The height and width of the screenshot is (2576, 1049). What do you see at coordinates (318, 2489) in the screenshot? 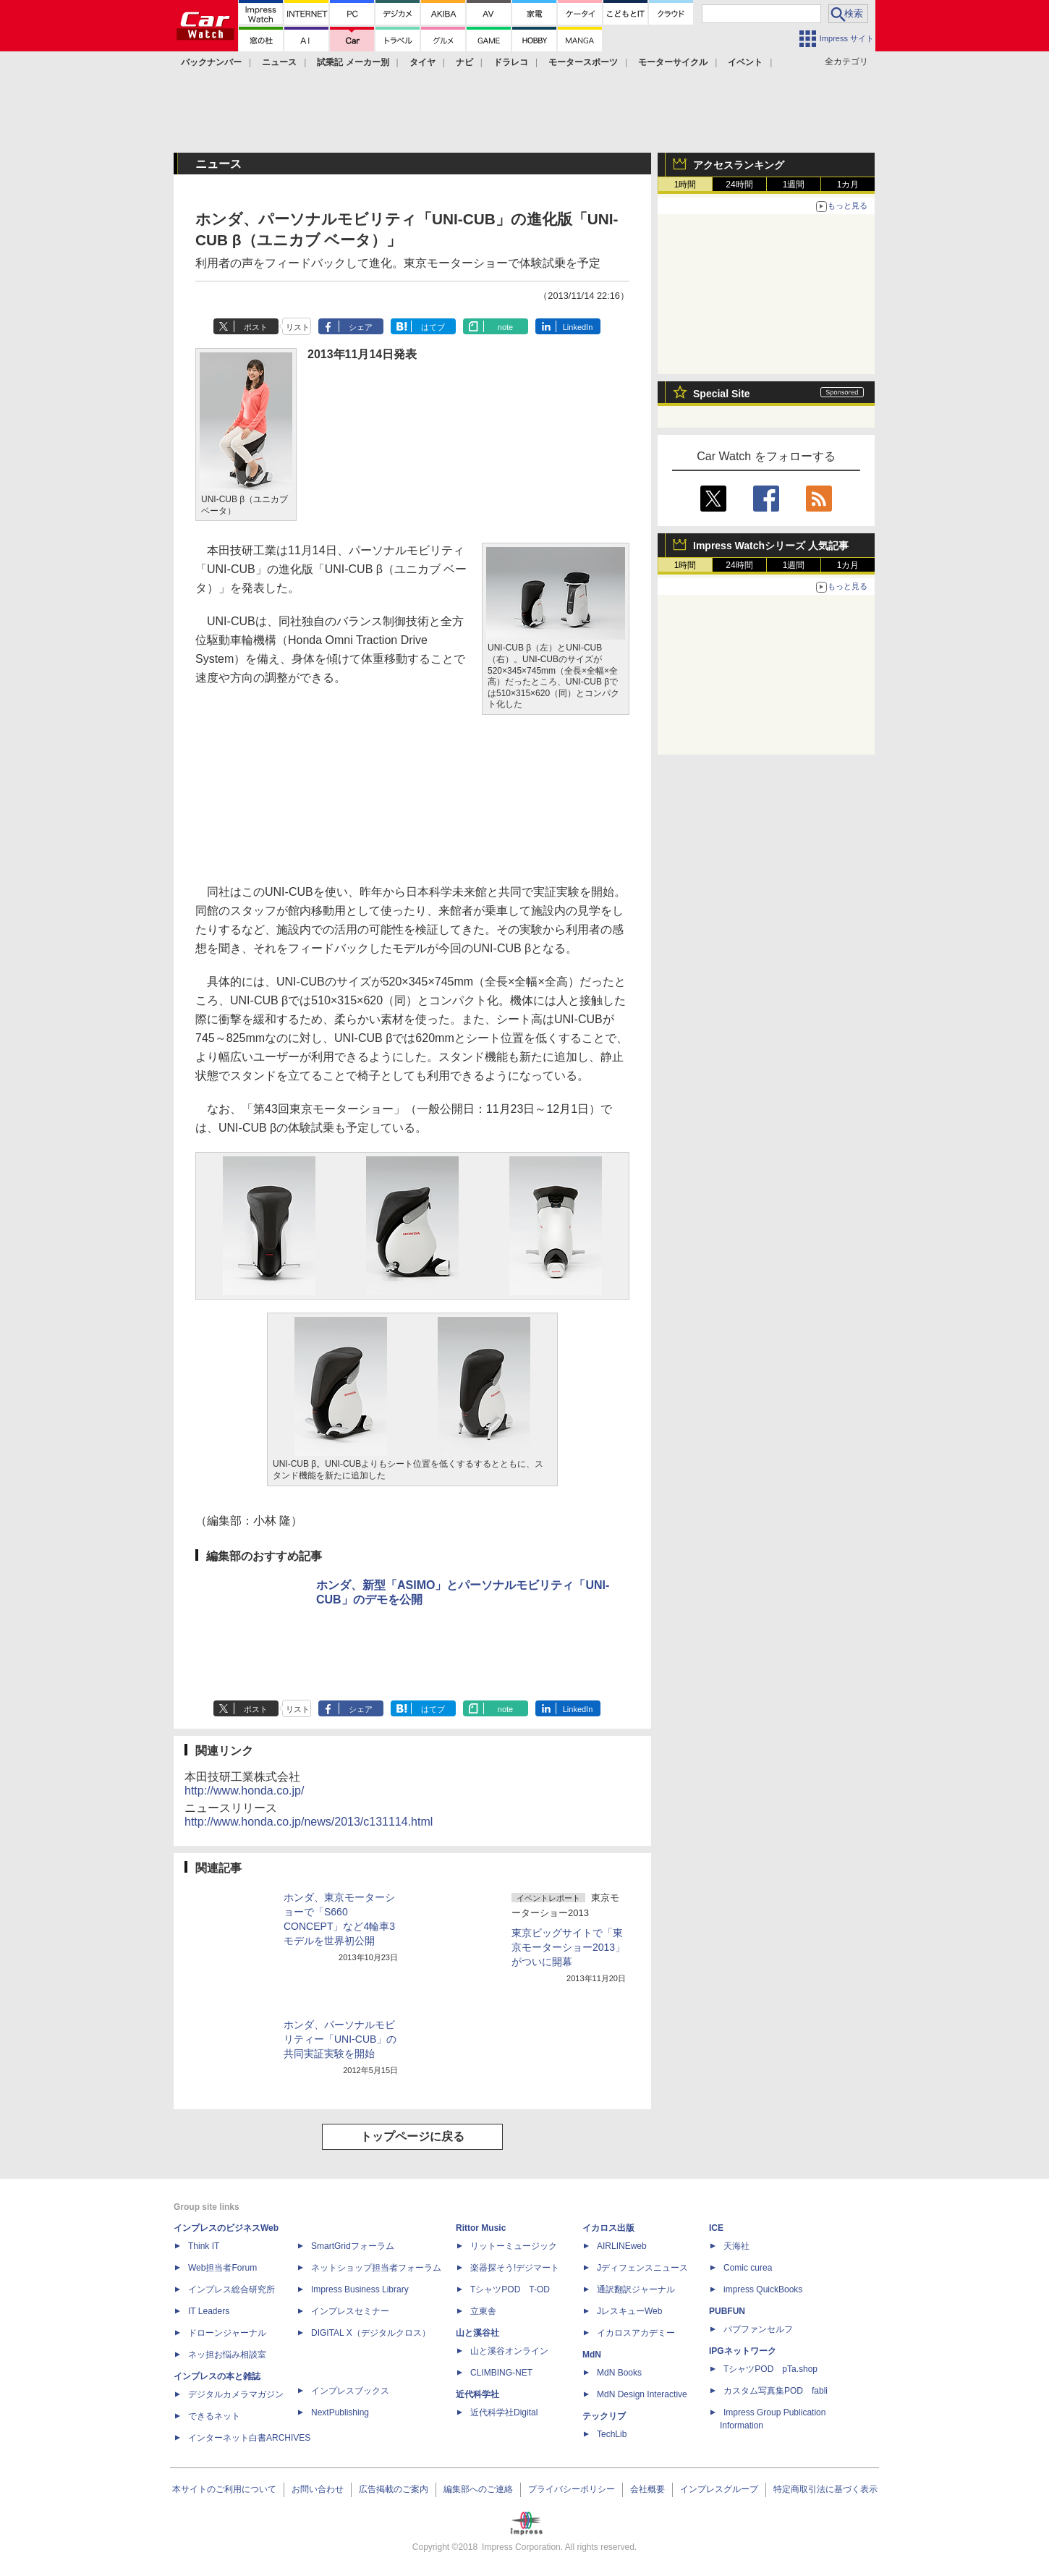
I see `お問い合わせ` at bounding box center [318, 2489].